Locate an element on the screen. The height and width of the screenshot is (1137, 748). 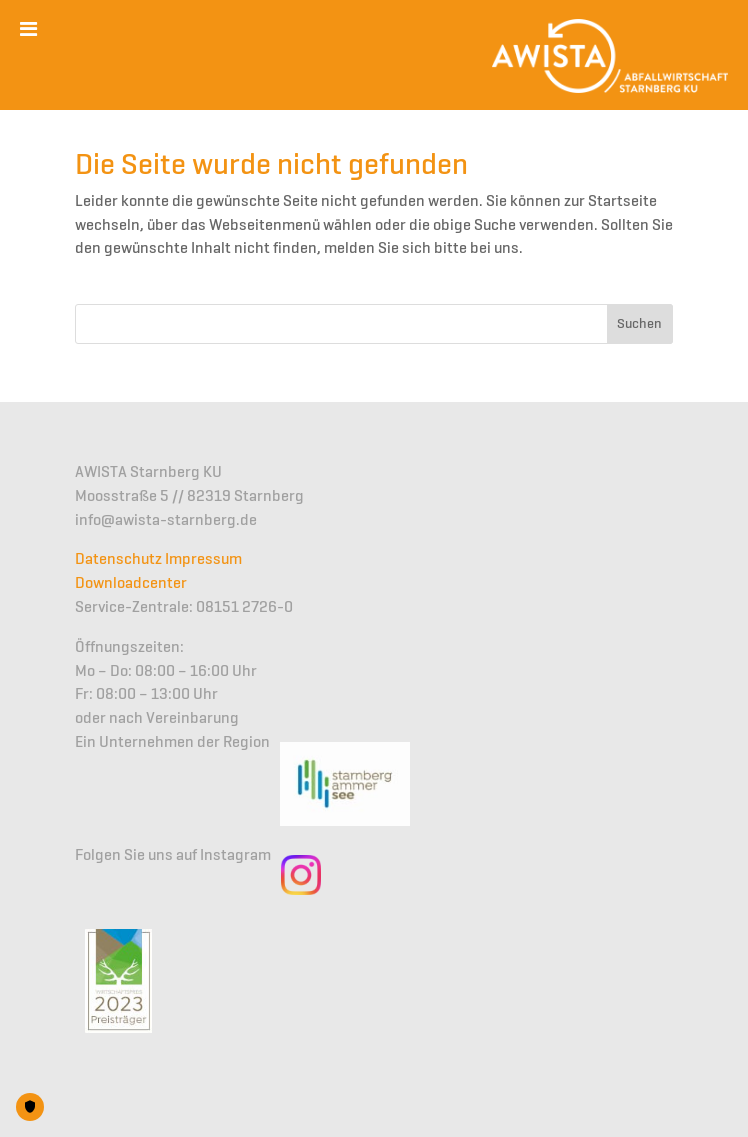
Downloadcenter is located at coordinates (131, 584).